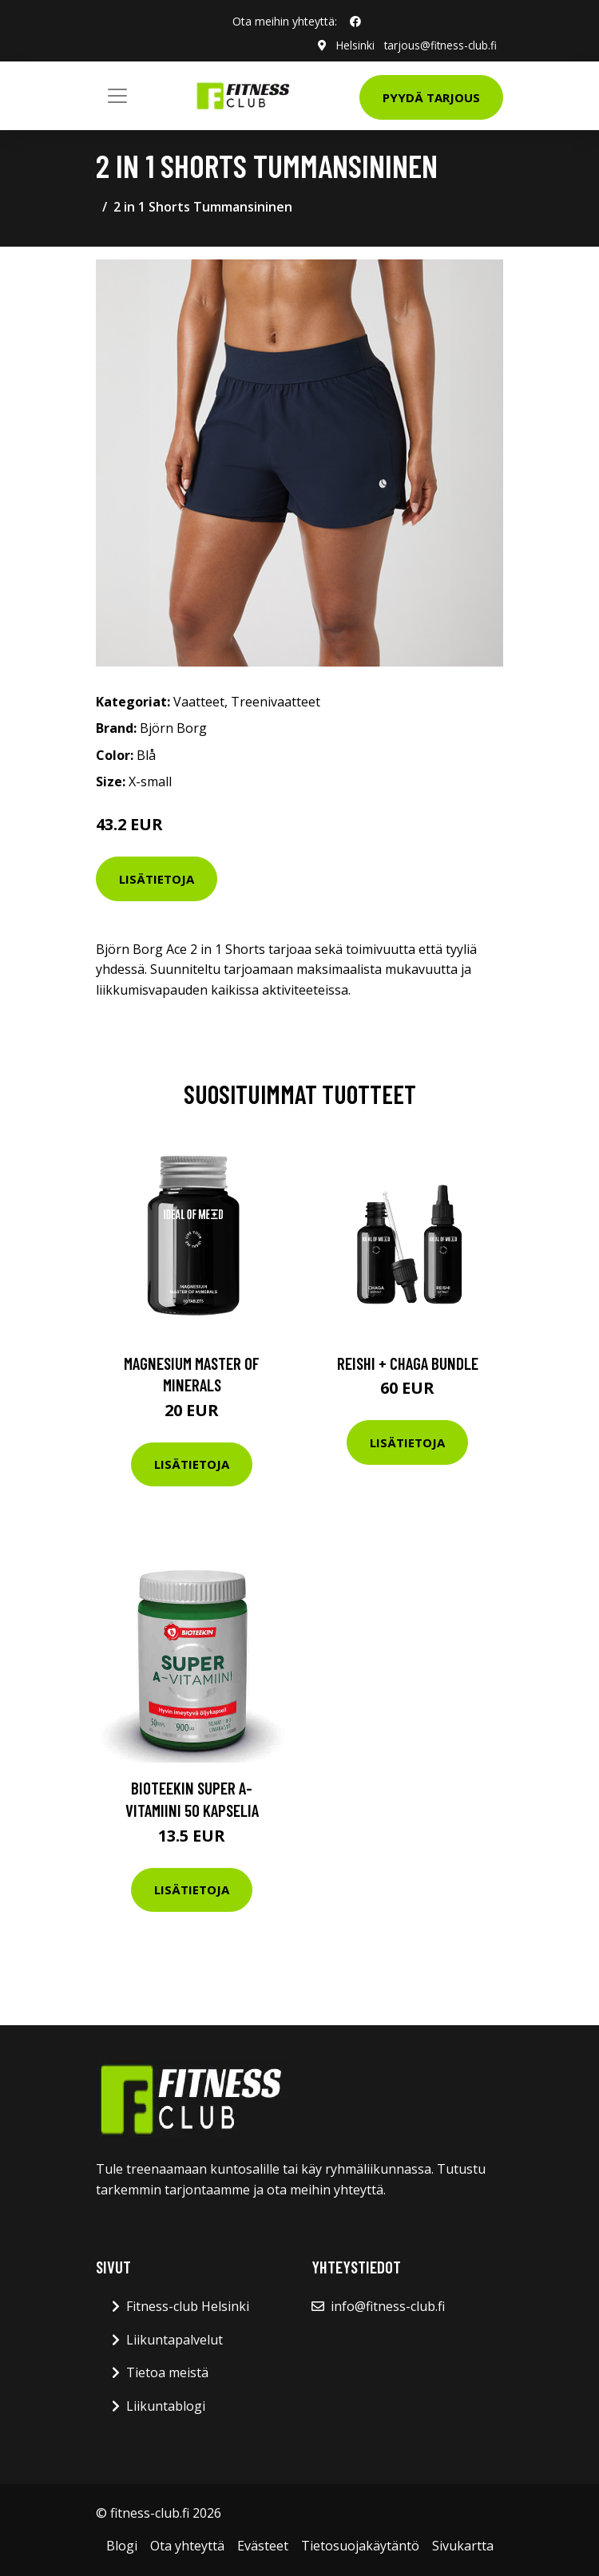 The height and width of the screenshot is (2576, 599). What do you see at coordinates (355, 21) in the screenshot?
I see `[social profile]` at bounding box center [355, 21].